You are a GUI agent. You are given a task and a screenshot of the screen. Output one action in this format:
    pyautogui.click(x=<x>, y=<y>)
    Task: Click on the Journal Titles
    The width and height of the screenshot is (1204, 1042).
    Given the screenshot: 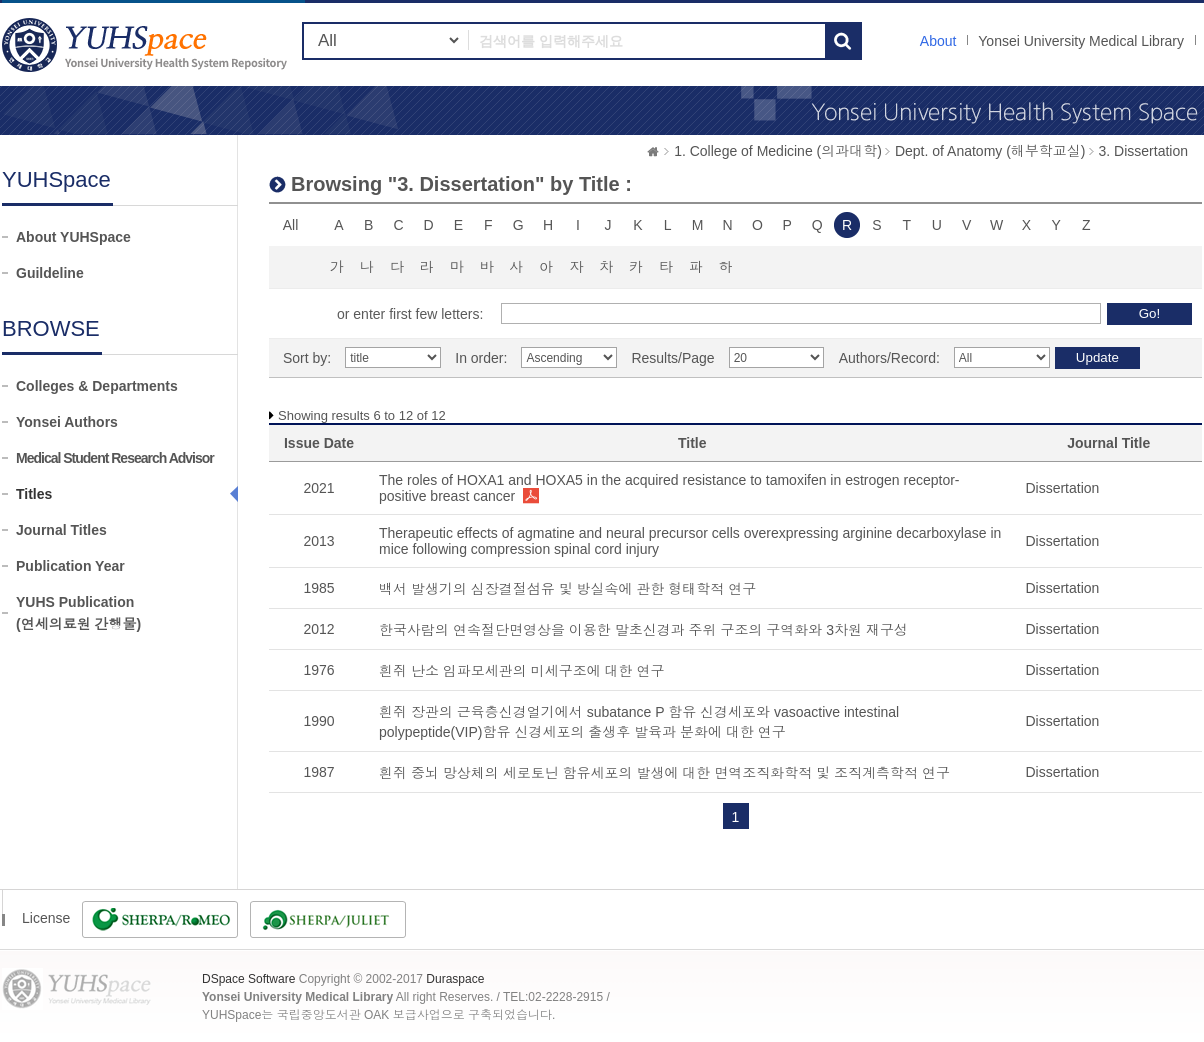 What is the action you would take?
    pyautogui.click(x=61, y=530)
    